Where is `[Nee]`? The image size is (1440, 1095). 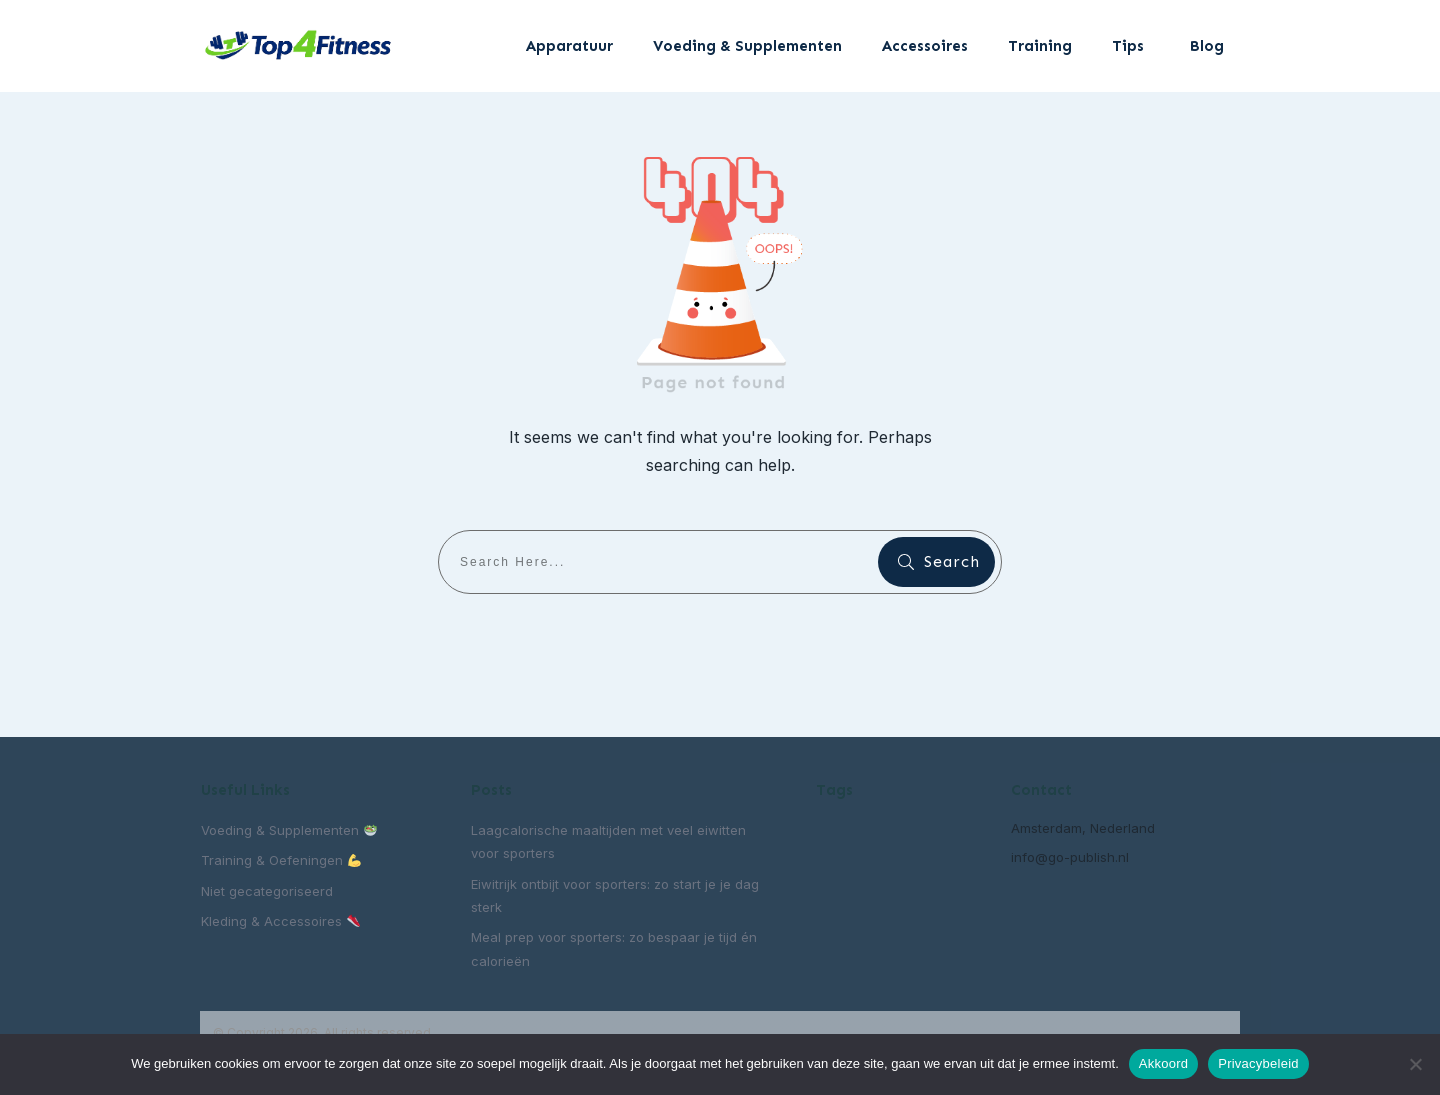 [Nee] is located at coordinates (1415, 1064).